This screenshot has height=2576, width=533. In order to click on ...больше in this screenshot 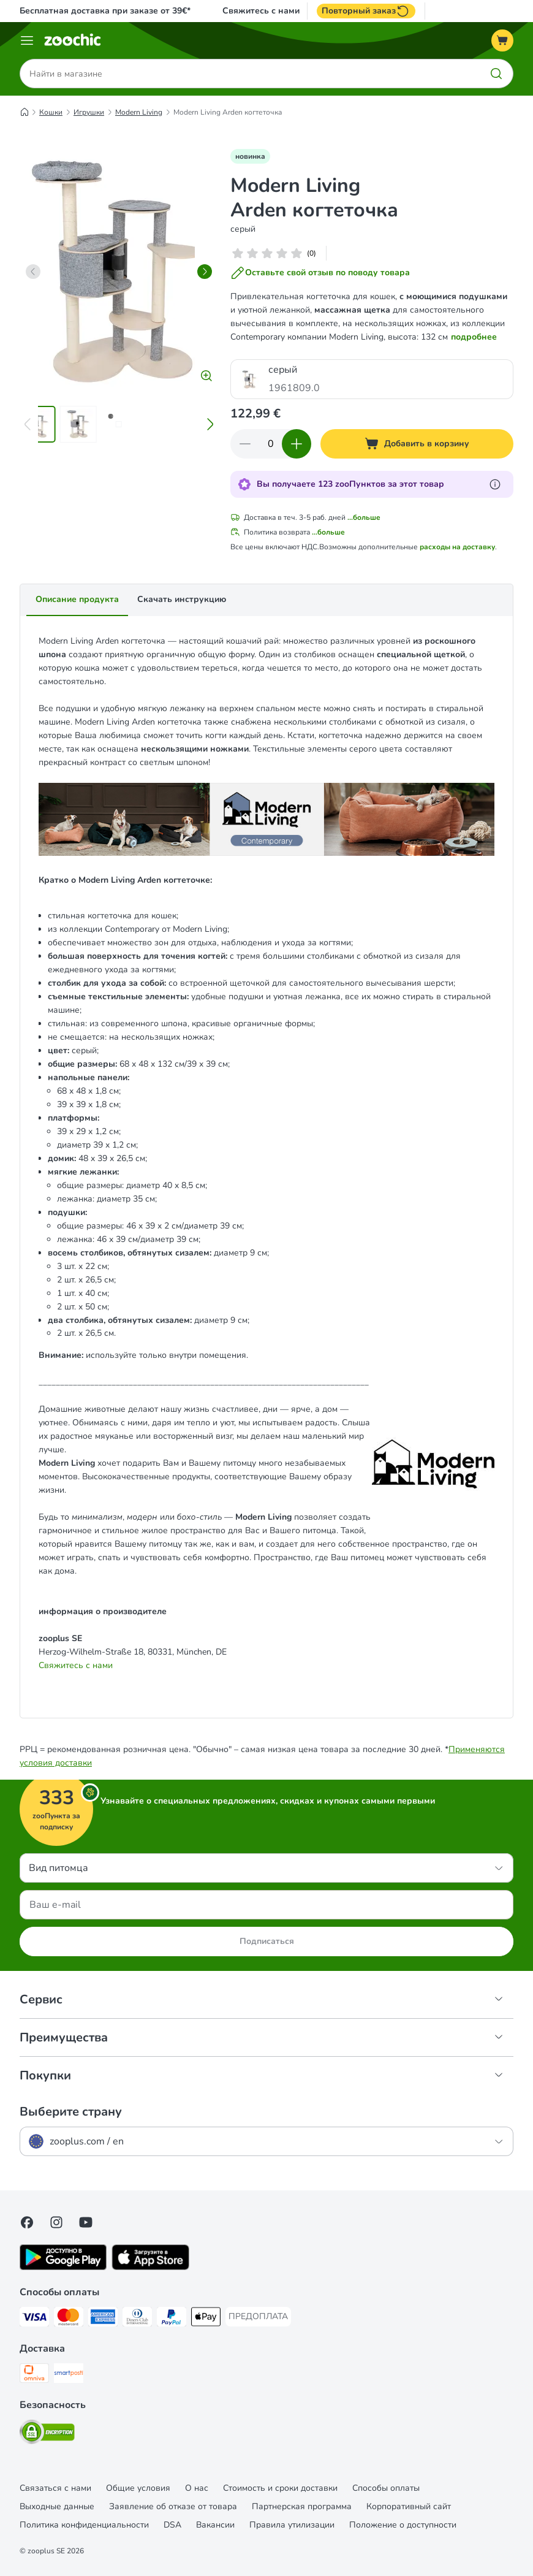, I will do `click(363, 517)`.